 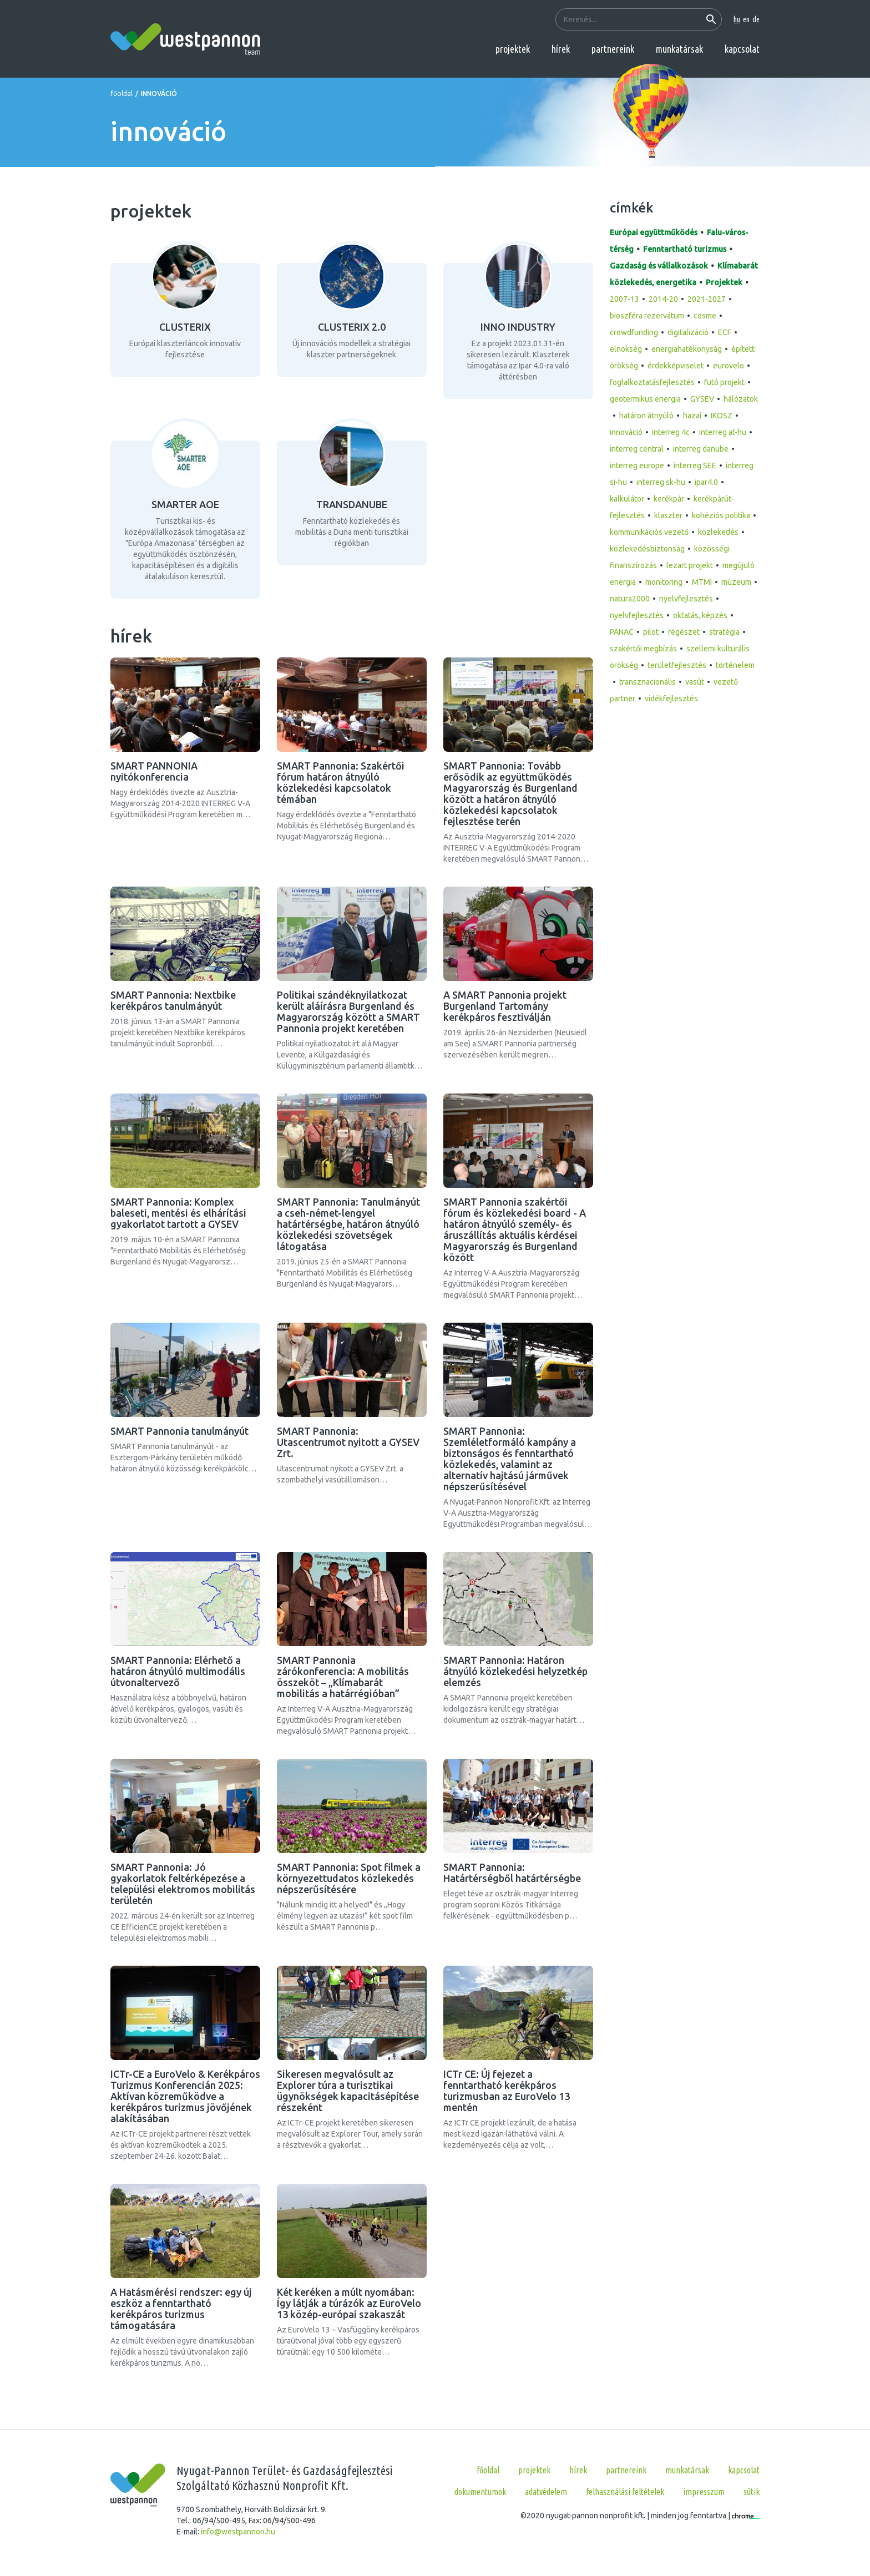 I want to click on interreg SEE, so click(x=695, y=465).